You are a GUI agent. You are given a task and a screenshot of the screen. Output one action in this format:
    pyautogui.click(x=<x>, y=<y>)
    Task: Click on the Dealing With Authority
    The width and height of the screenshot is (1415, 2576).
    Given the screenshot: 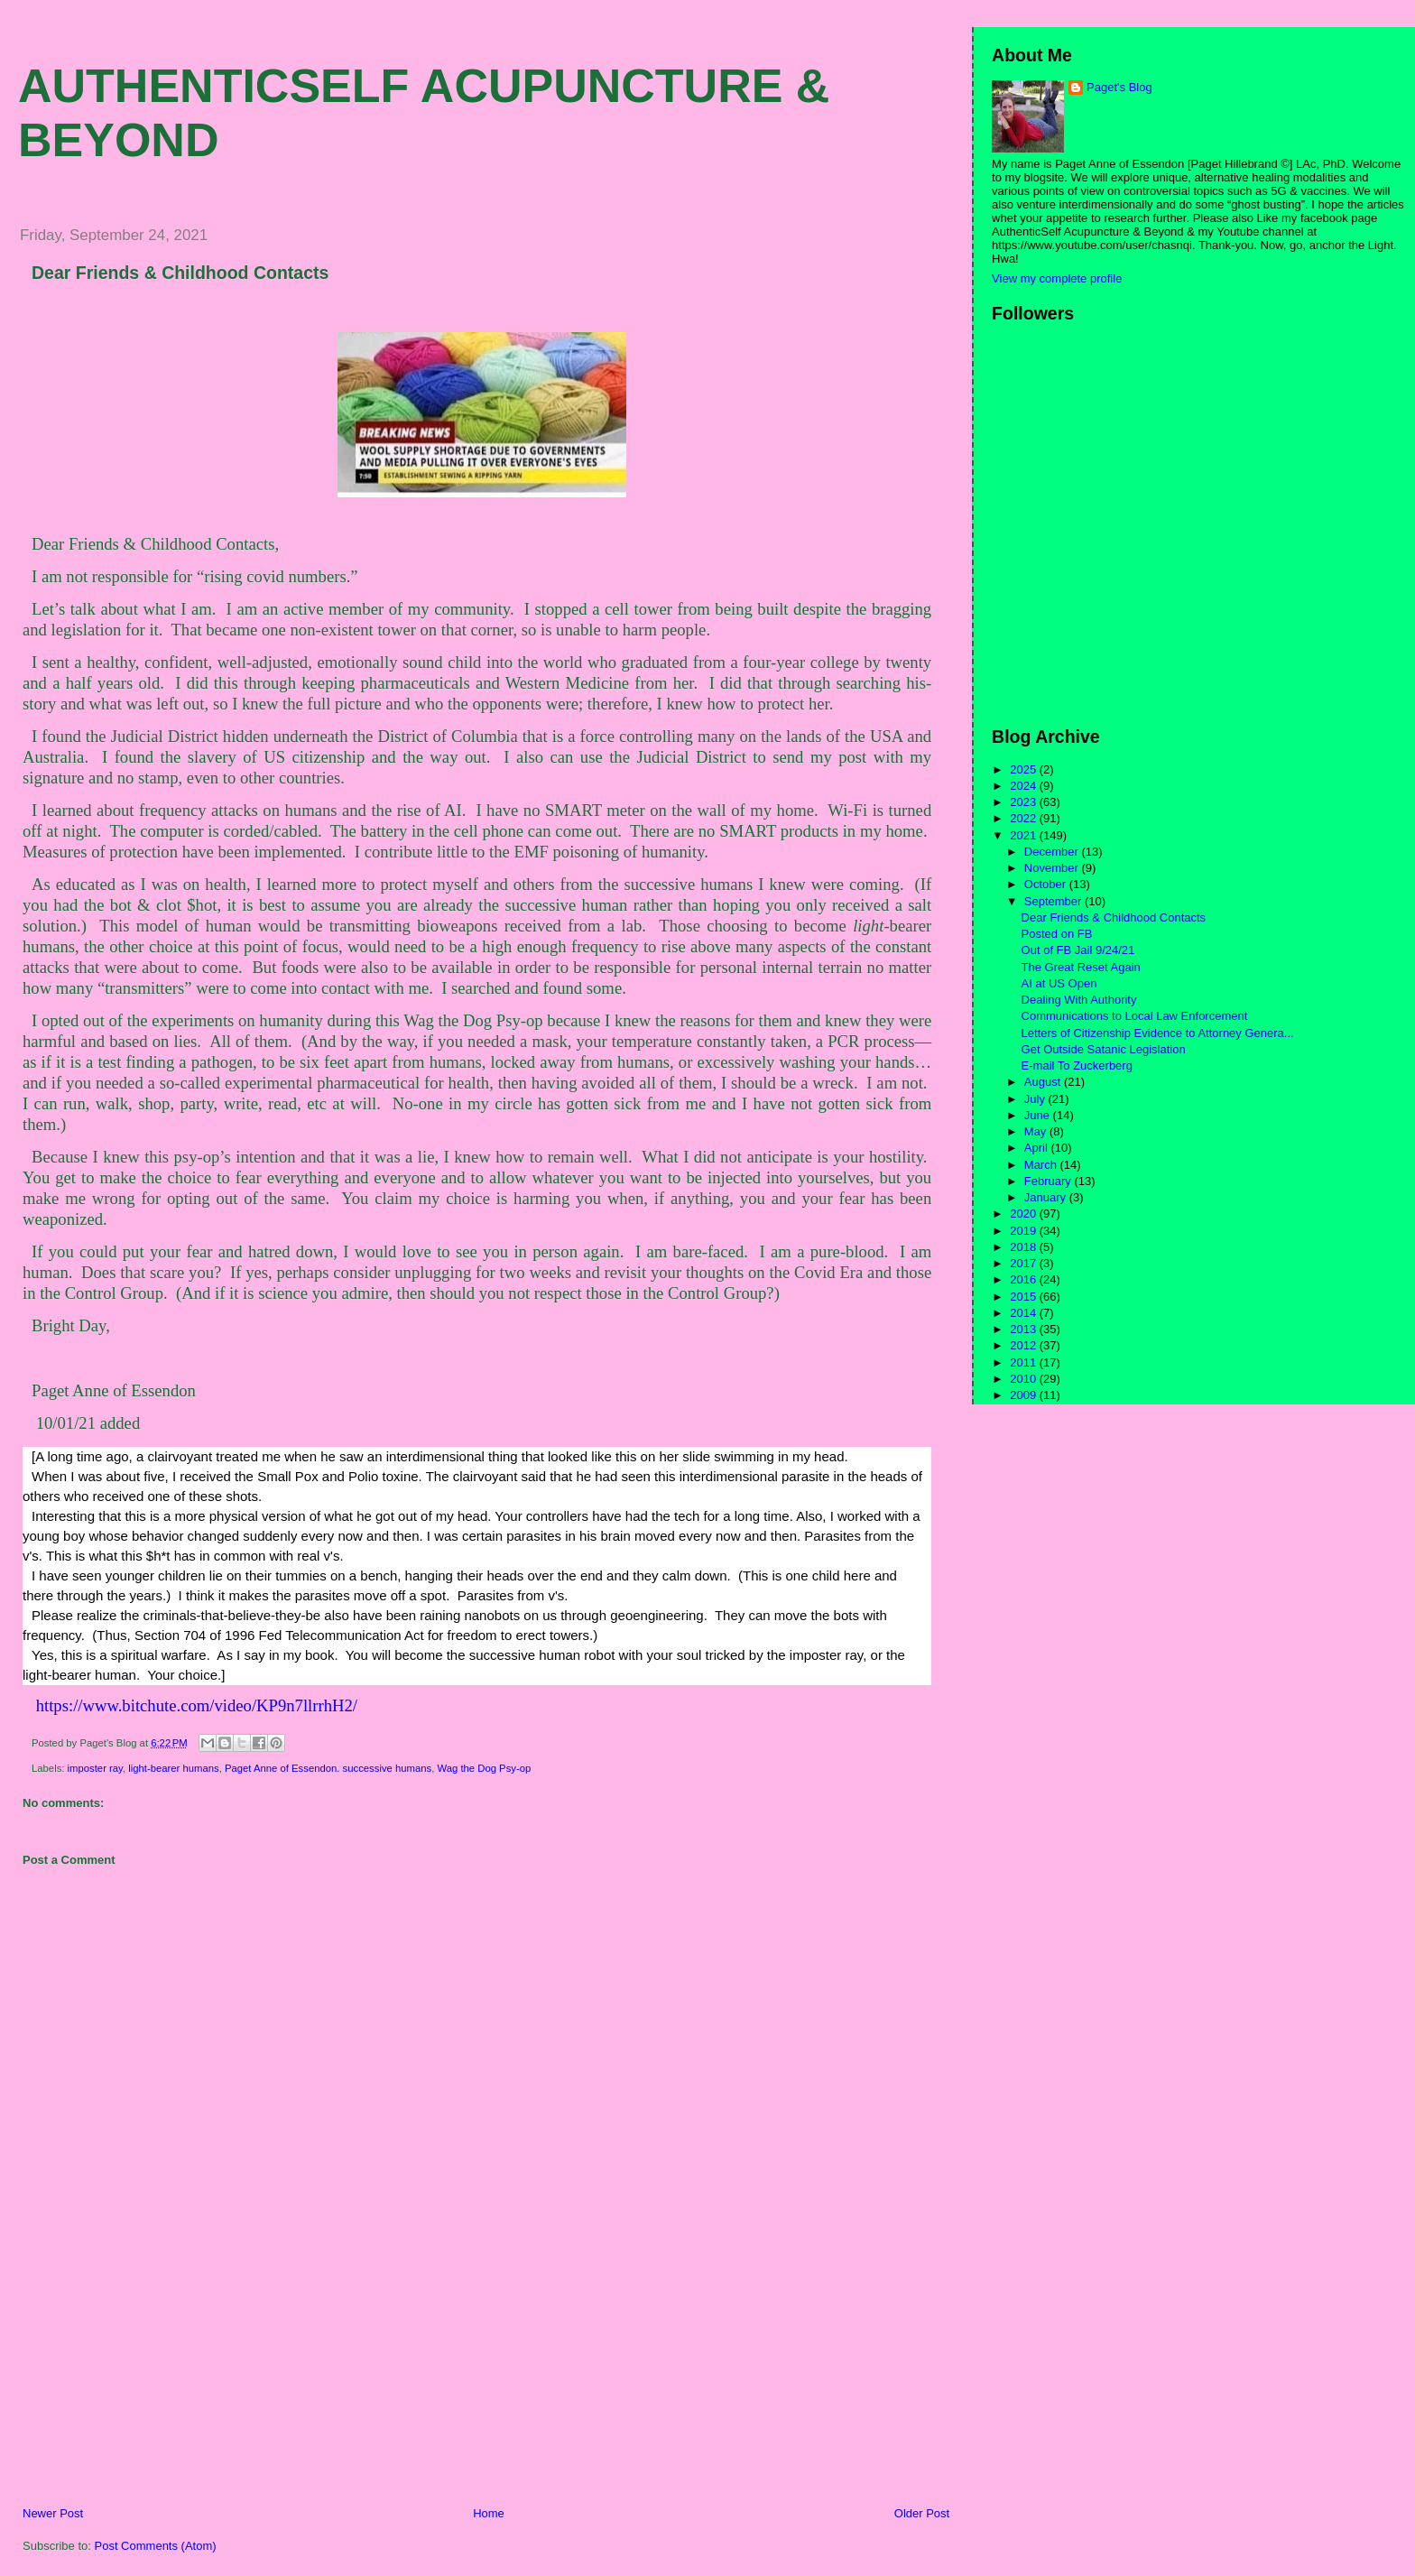 What is the action you would take?
    pyautogui.click(x=1079, y=999)
    